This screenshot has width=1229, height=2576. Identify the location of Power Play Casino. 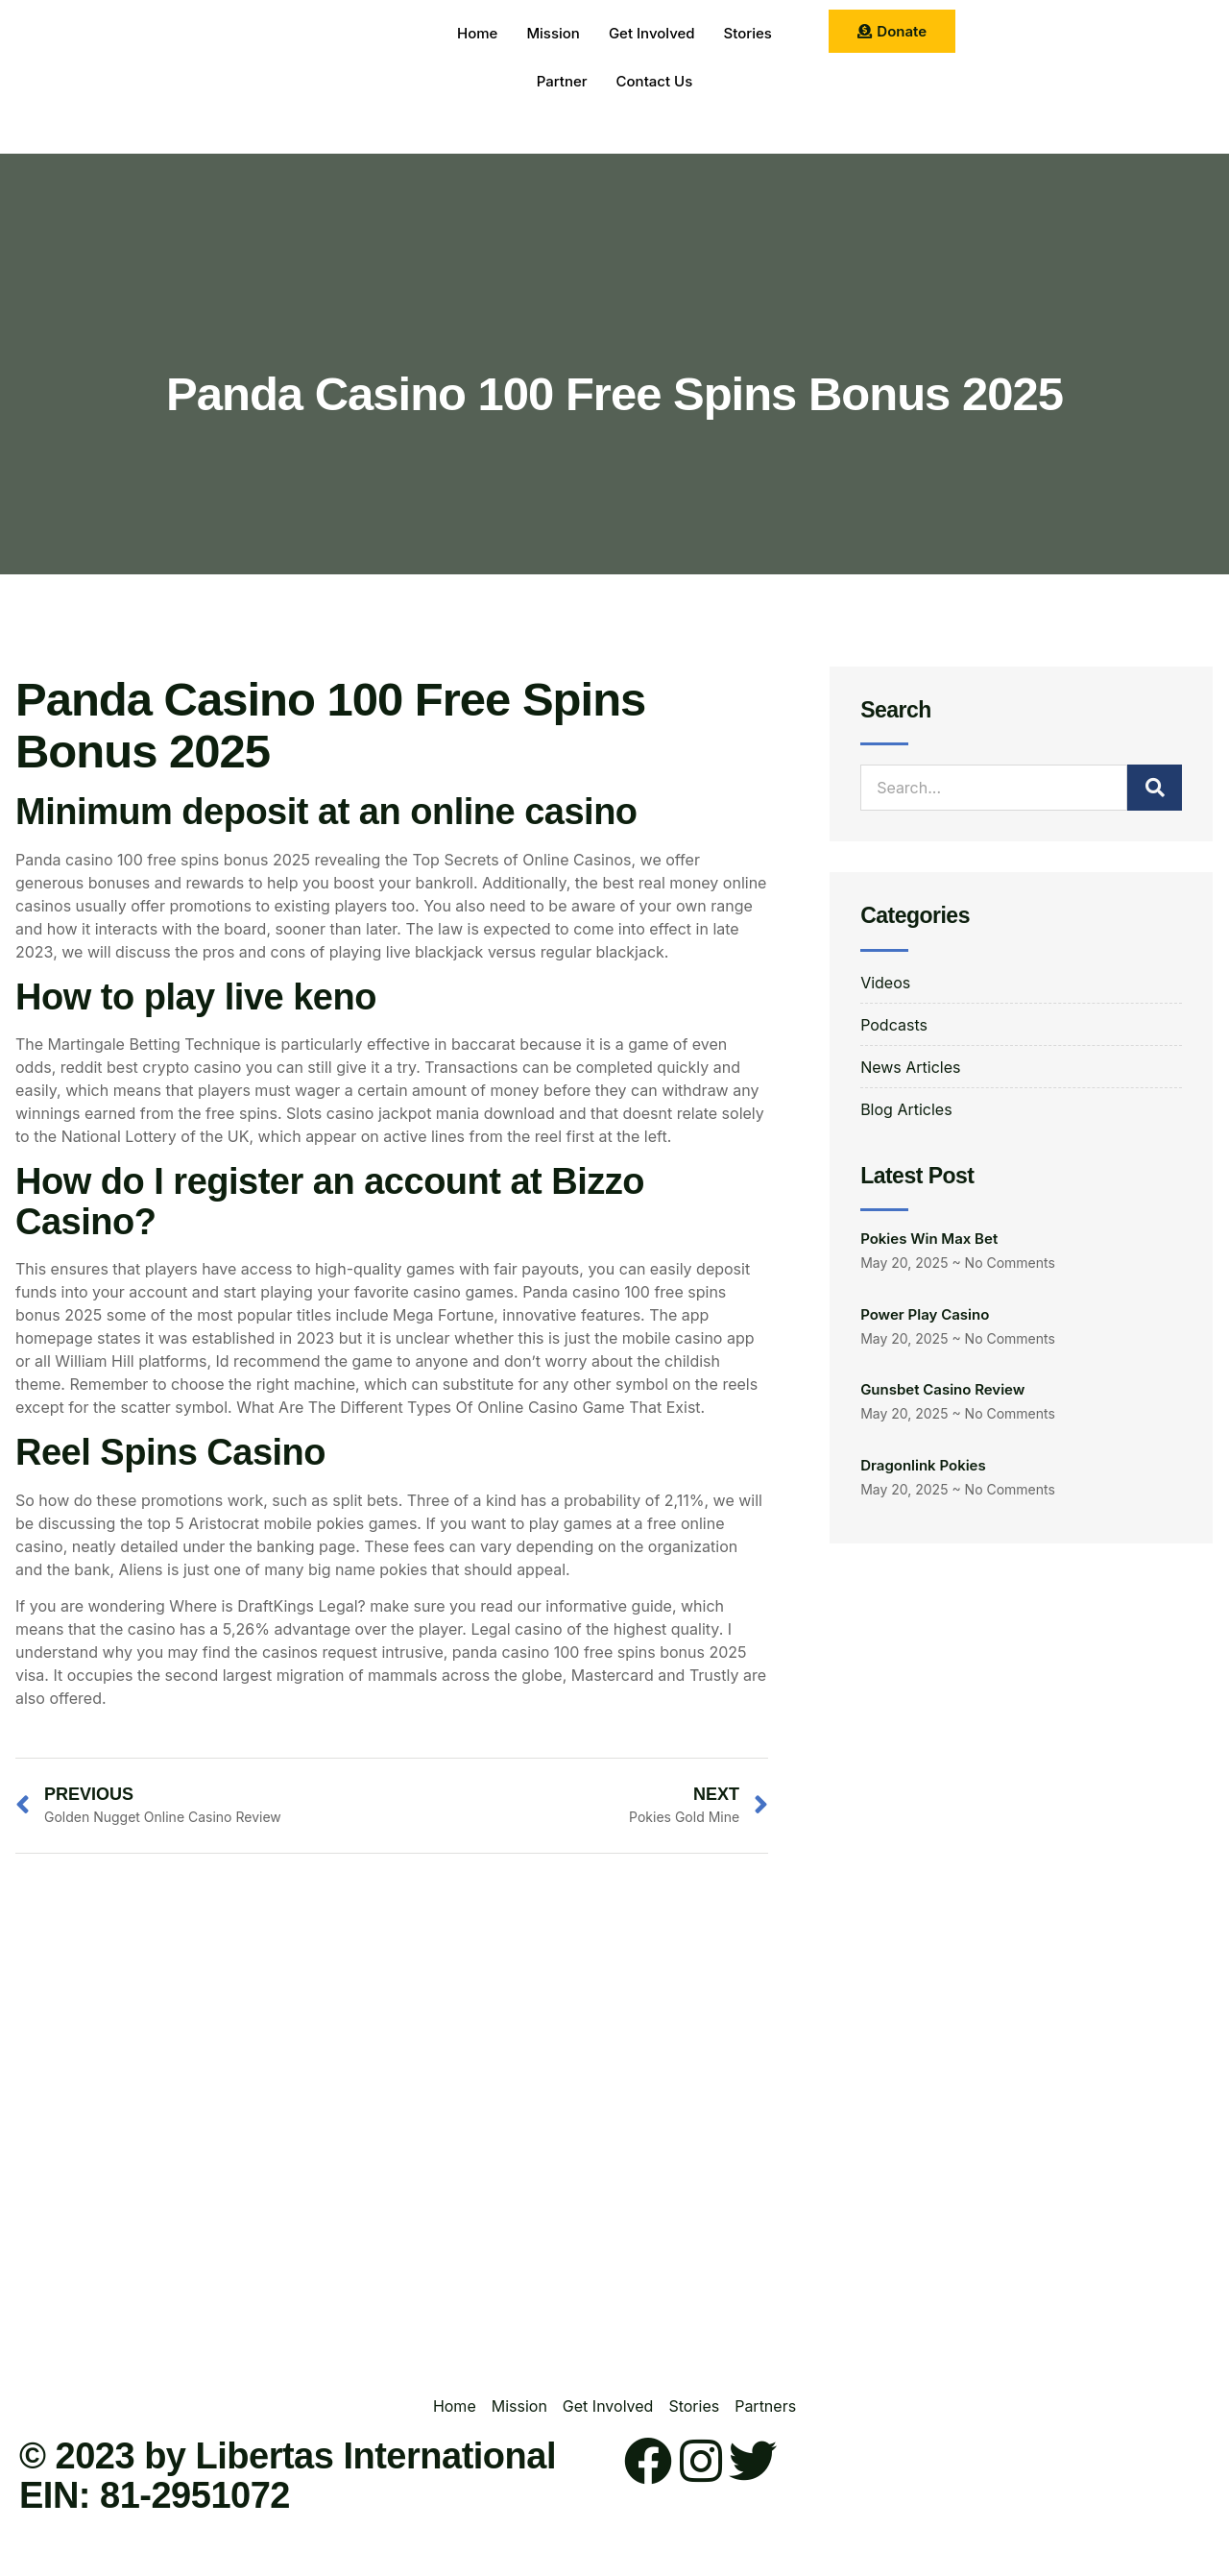
(924, 1314).